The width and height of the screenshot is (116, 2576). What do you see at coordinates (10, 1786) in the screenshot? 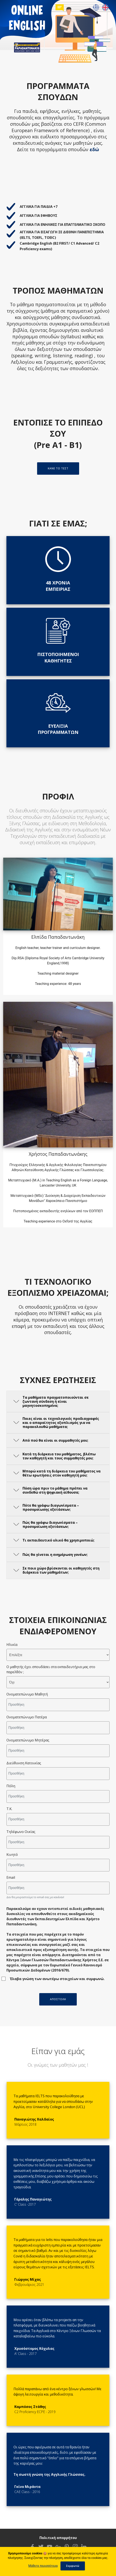
I see `Πόλη` at bounding box center [10, 1786].